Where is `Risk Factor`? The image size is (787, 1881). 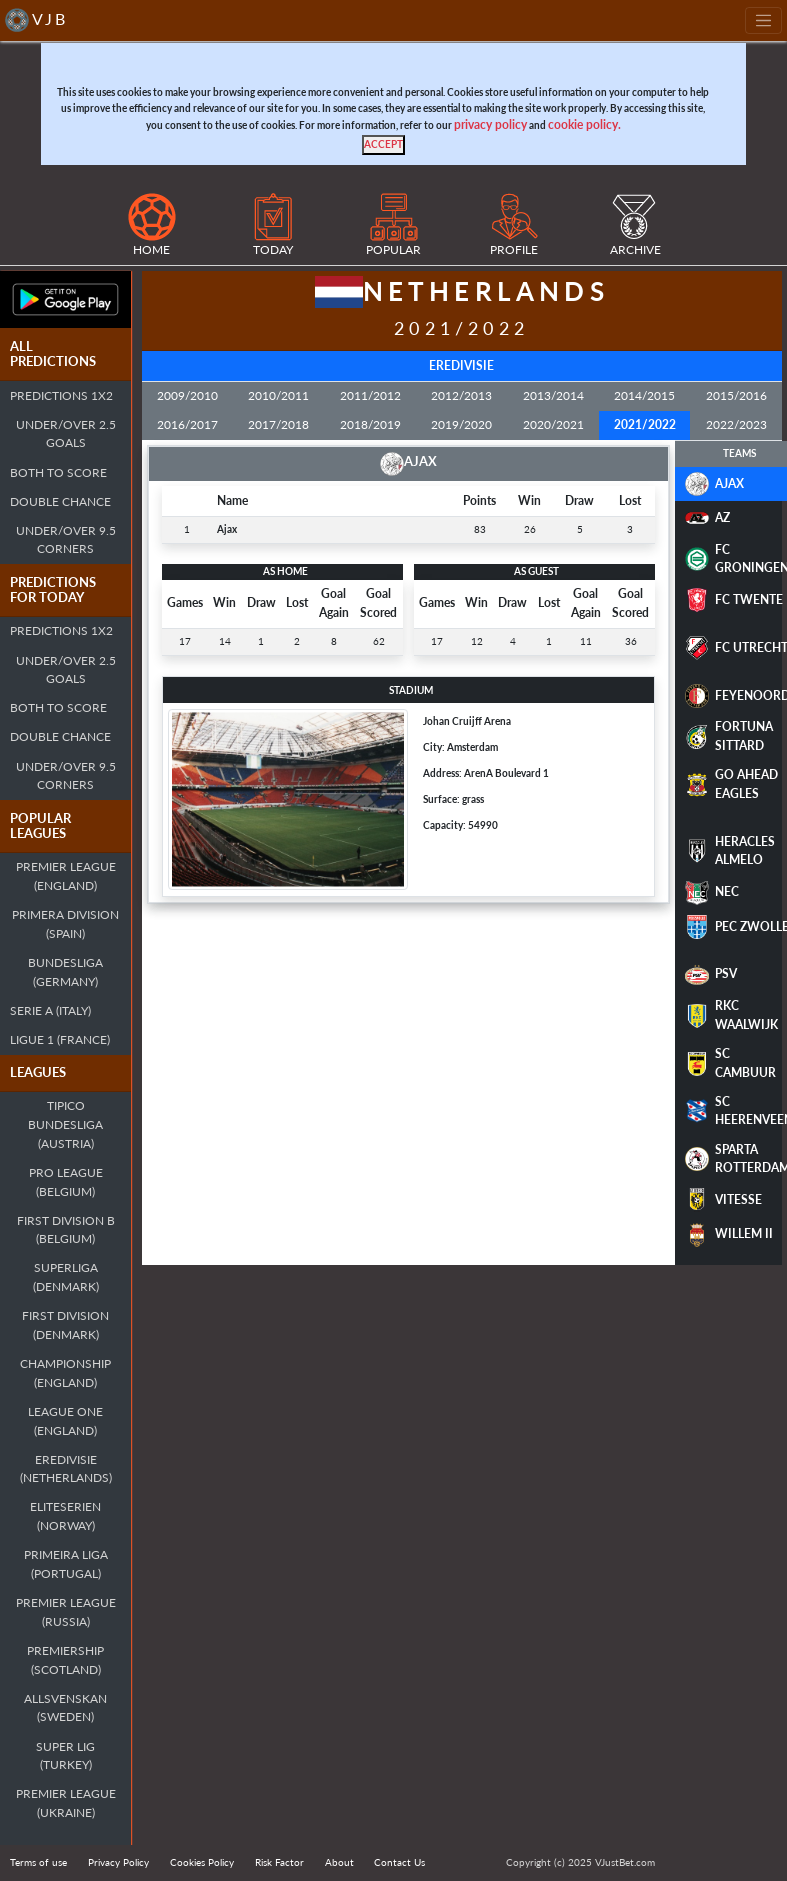
Risk Factor is located at coordinates (279, 1862).